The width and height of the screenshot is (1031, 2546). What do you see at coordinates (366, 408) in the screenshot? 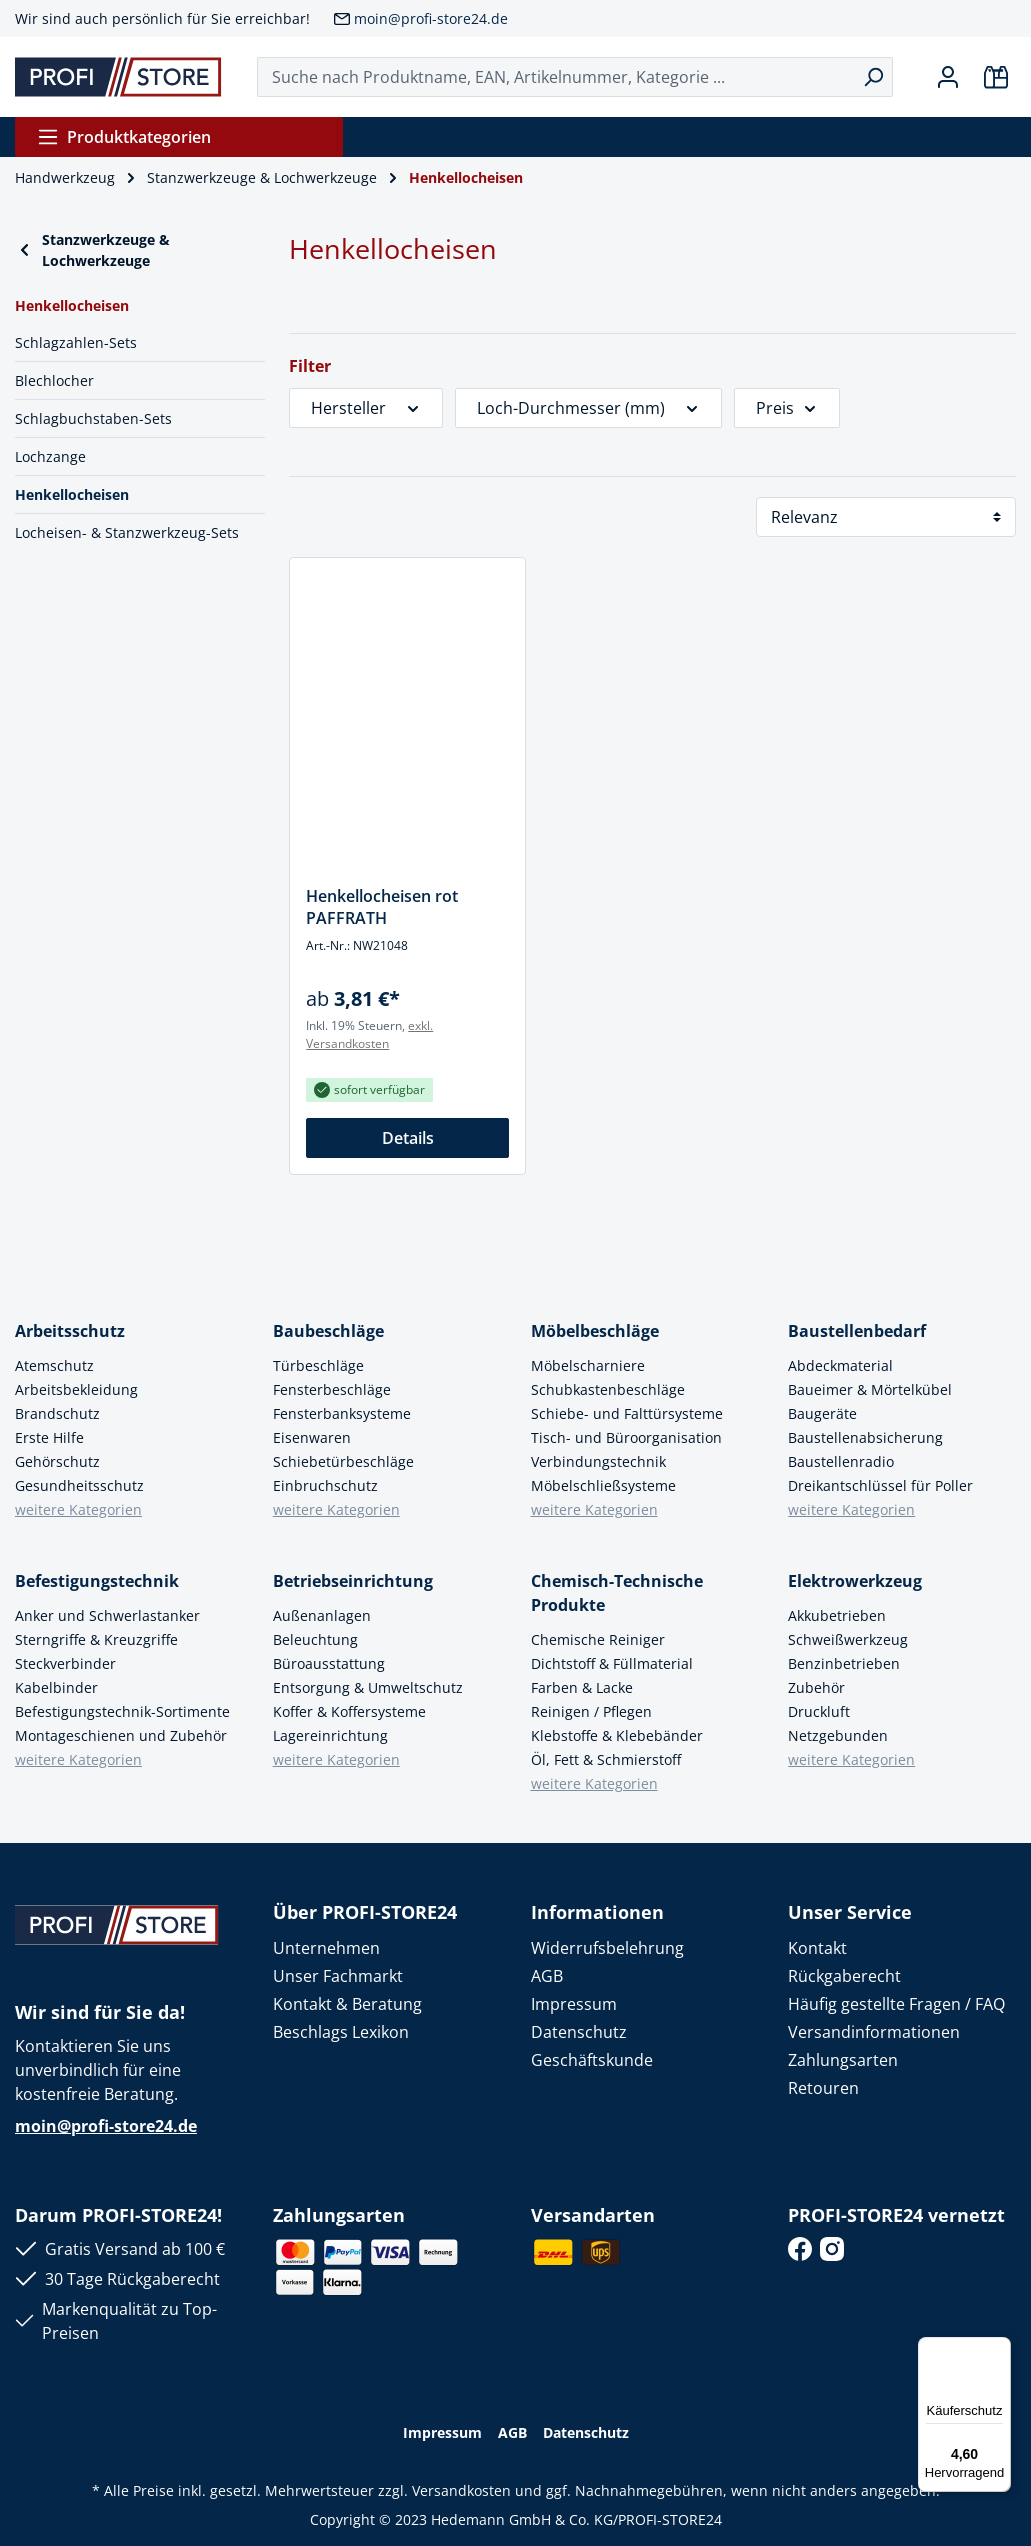
I see `Hersteller` at bounding box center [366, 408].